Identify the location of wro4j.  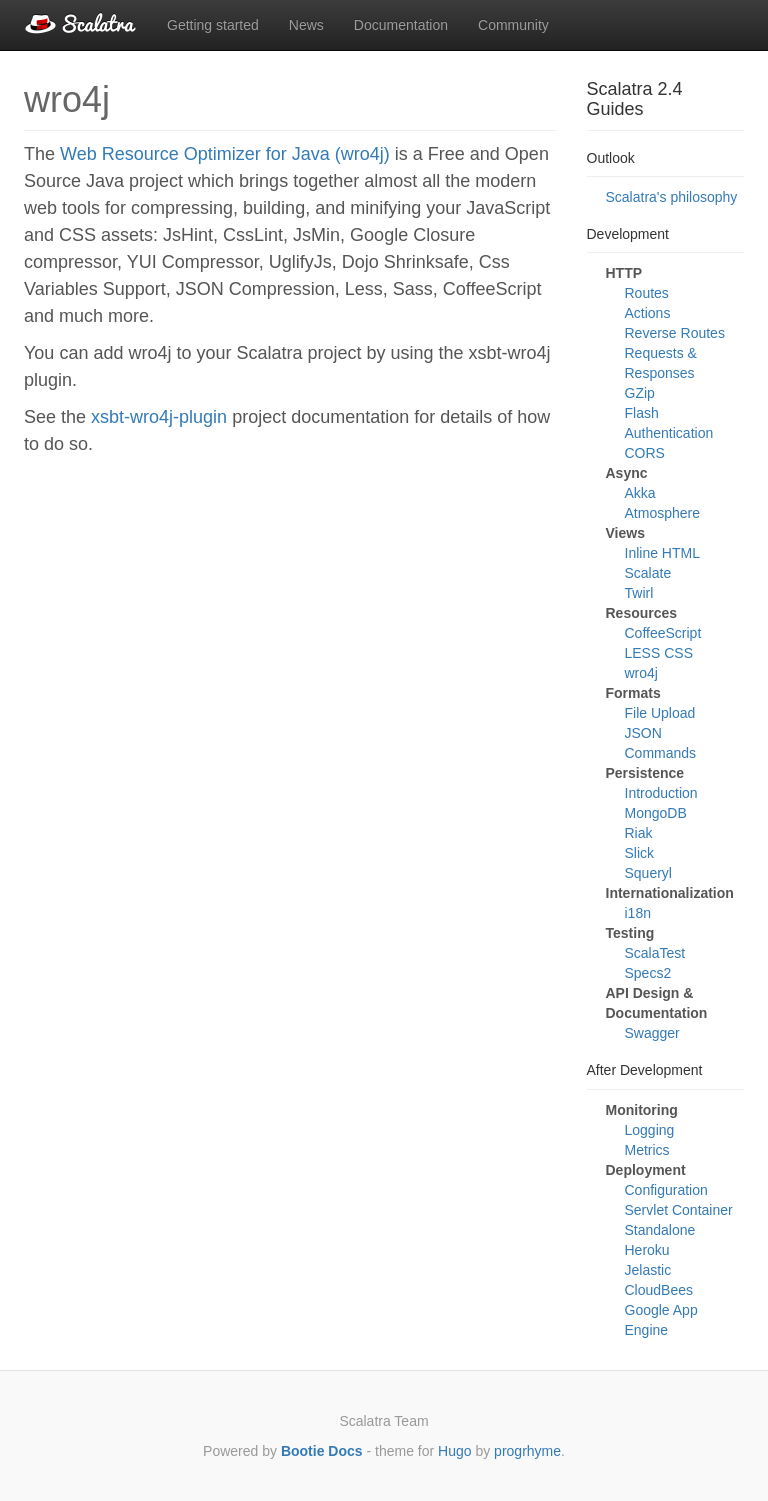
(641, 673).